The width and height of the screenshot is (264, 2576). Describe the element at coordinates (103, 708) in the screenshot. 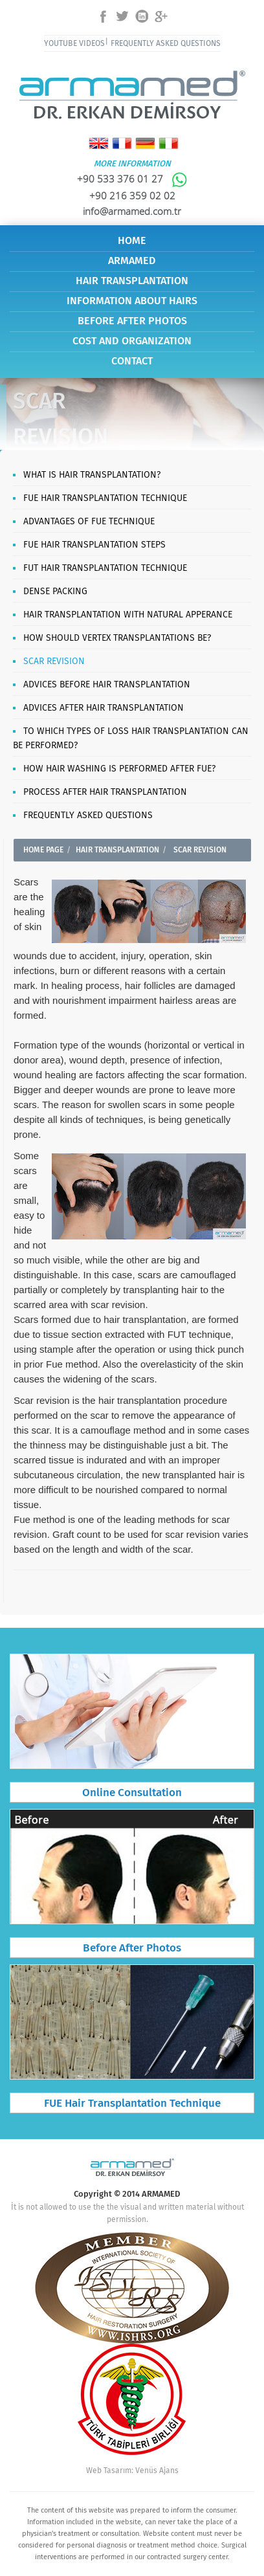

I see `ADVICES AFTER HAIR TRANSPLANTATION` at that location.